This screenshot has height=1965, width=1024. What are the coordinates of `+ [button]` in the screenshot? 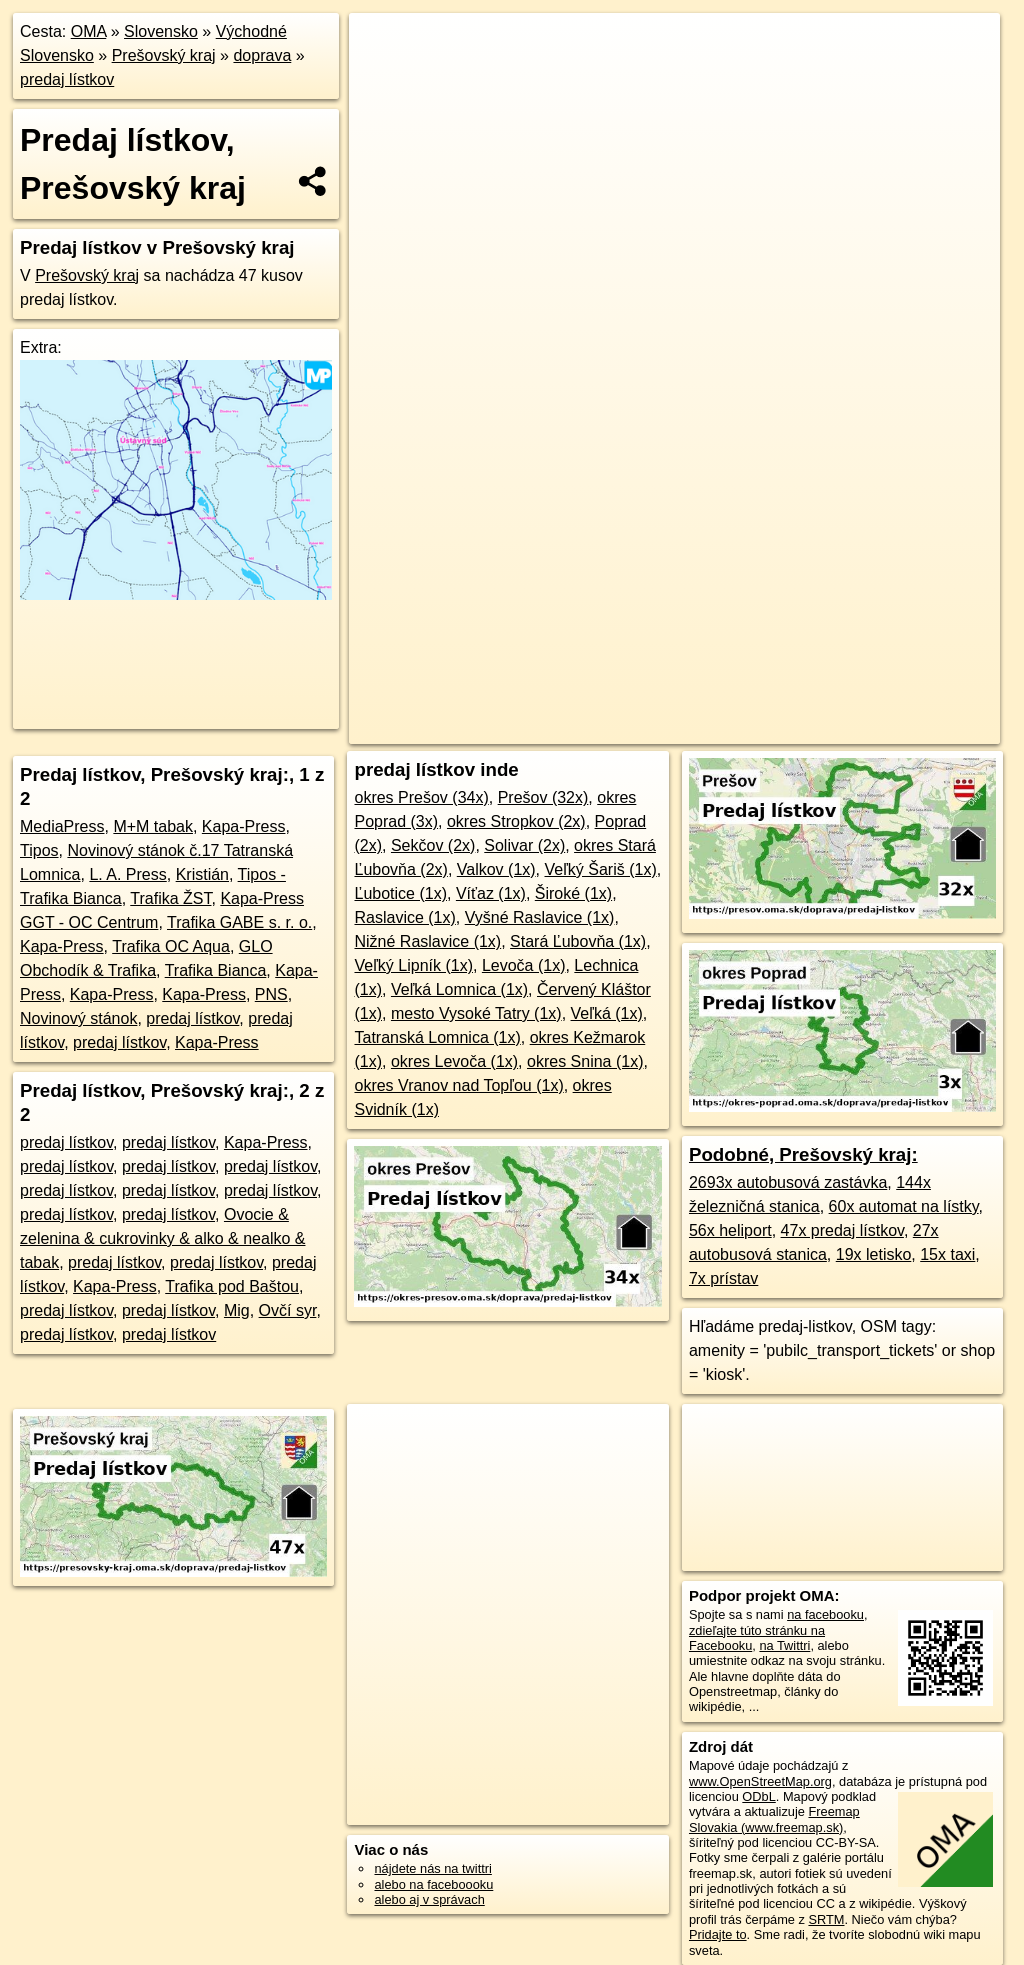 It's located at (383, 47).